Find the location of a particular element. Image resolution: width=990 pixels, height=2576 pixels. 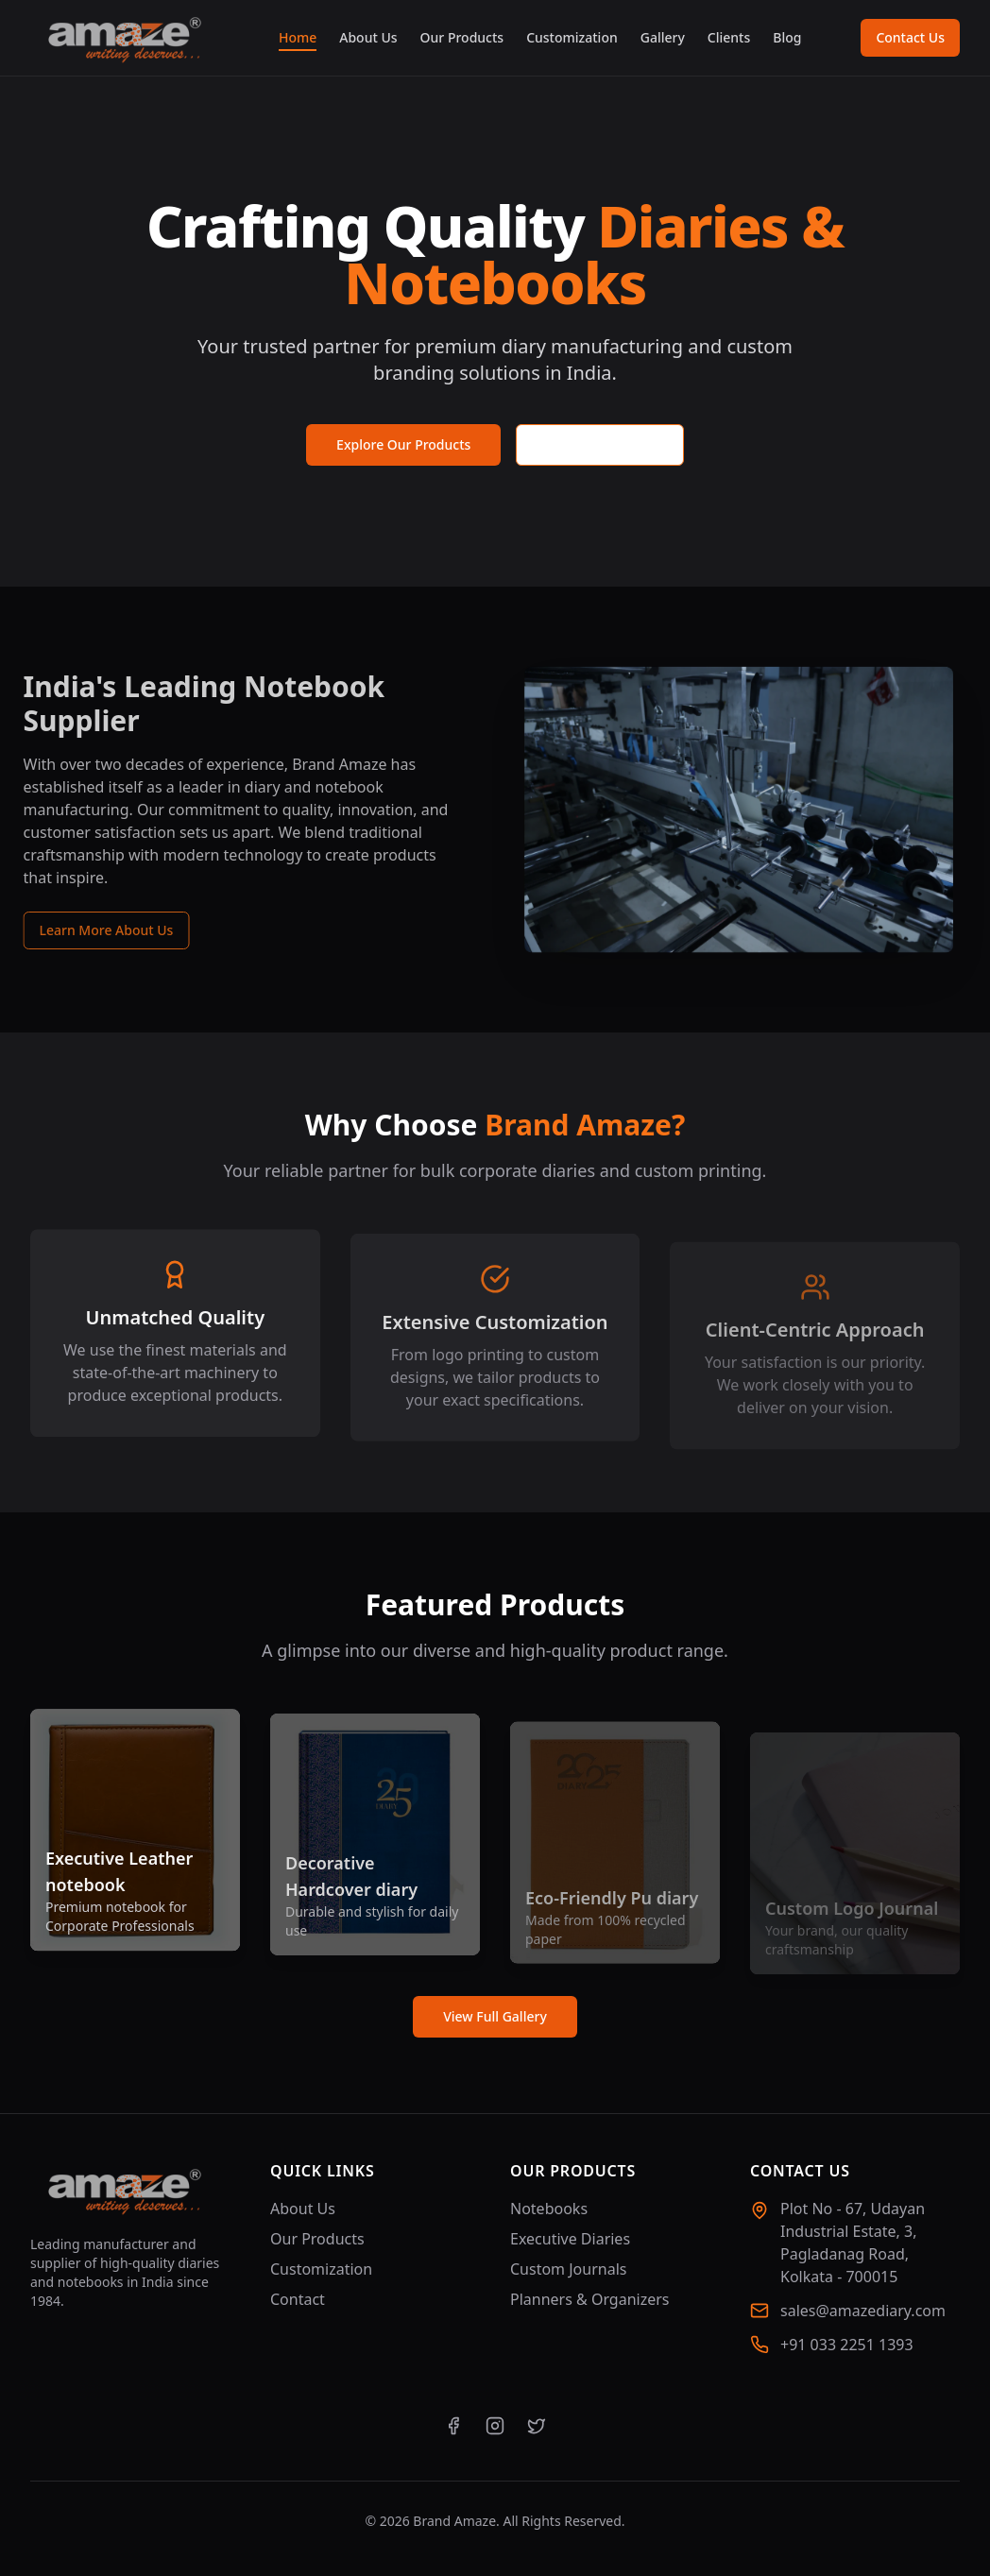

Learn More About Us is located at coordinates (97, 930).